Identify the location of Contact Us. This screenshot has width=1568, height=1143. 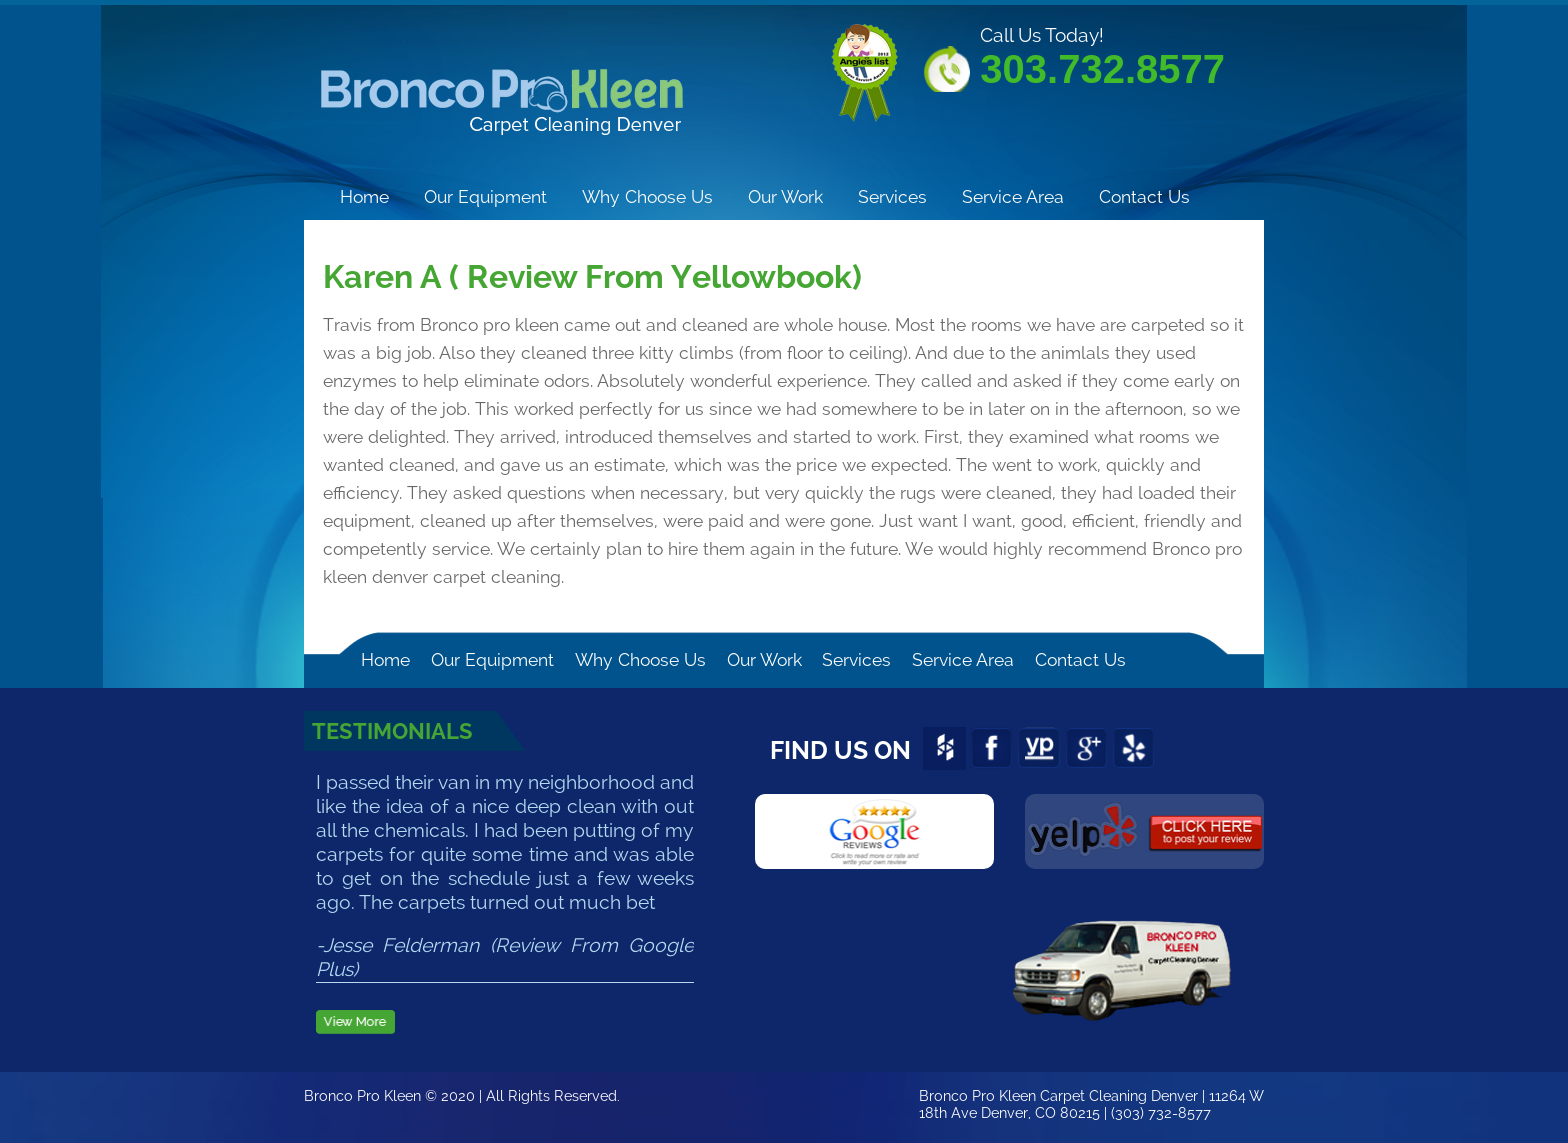
(1144, 196).